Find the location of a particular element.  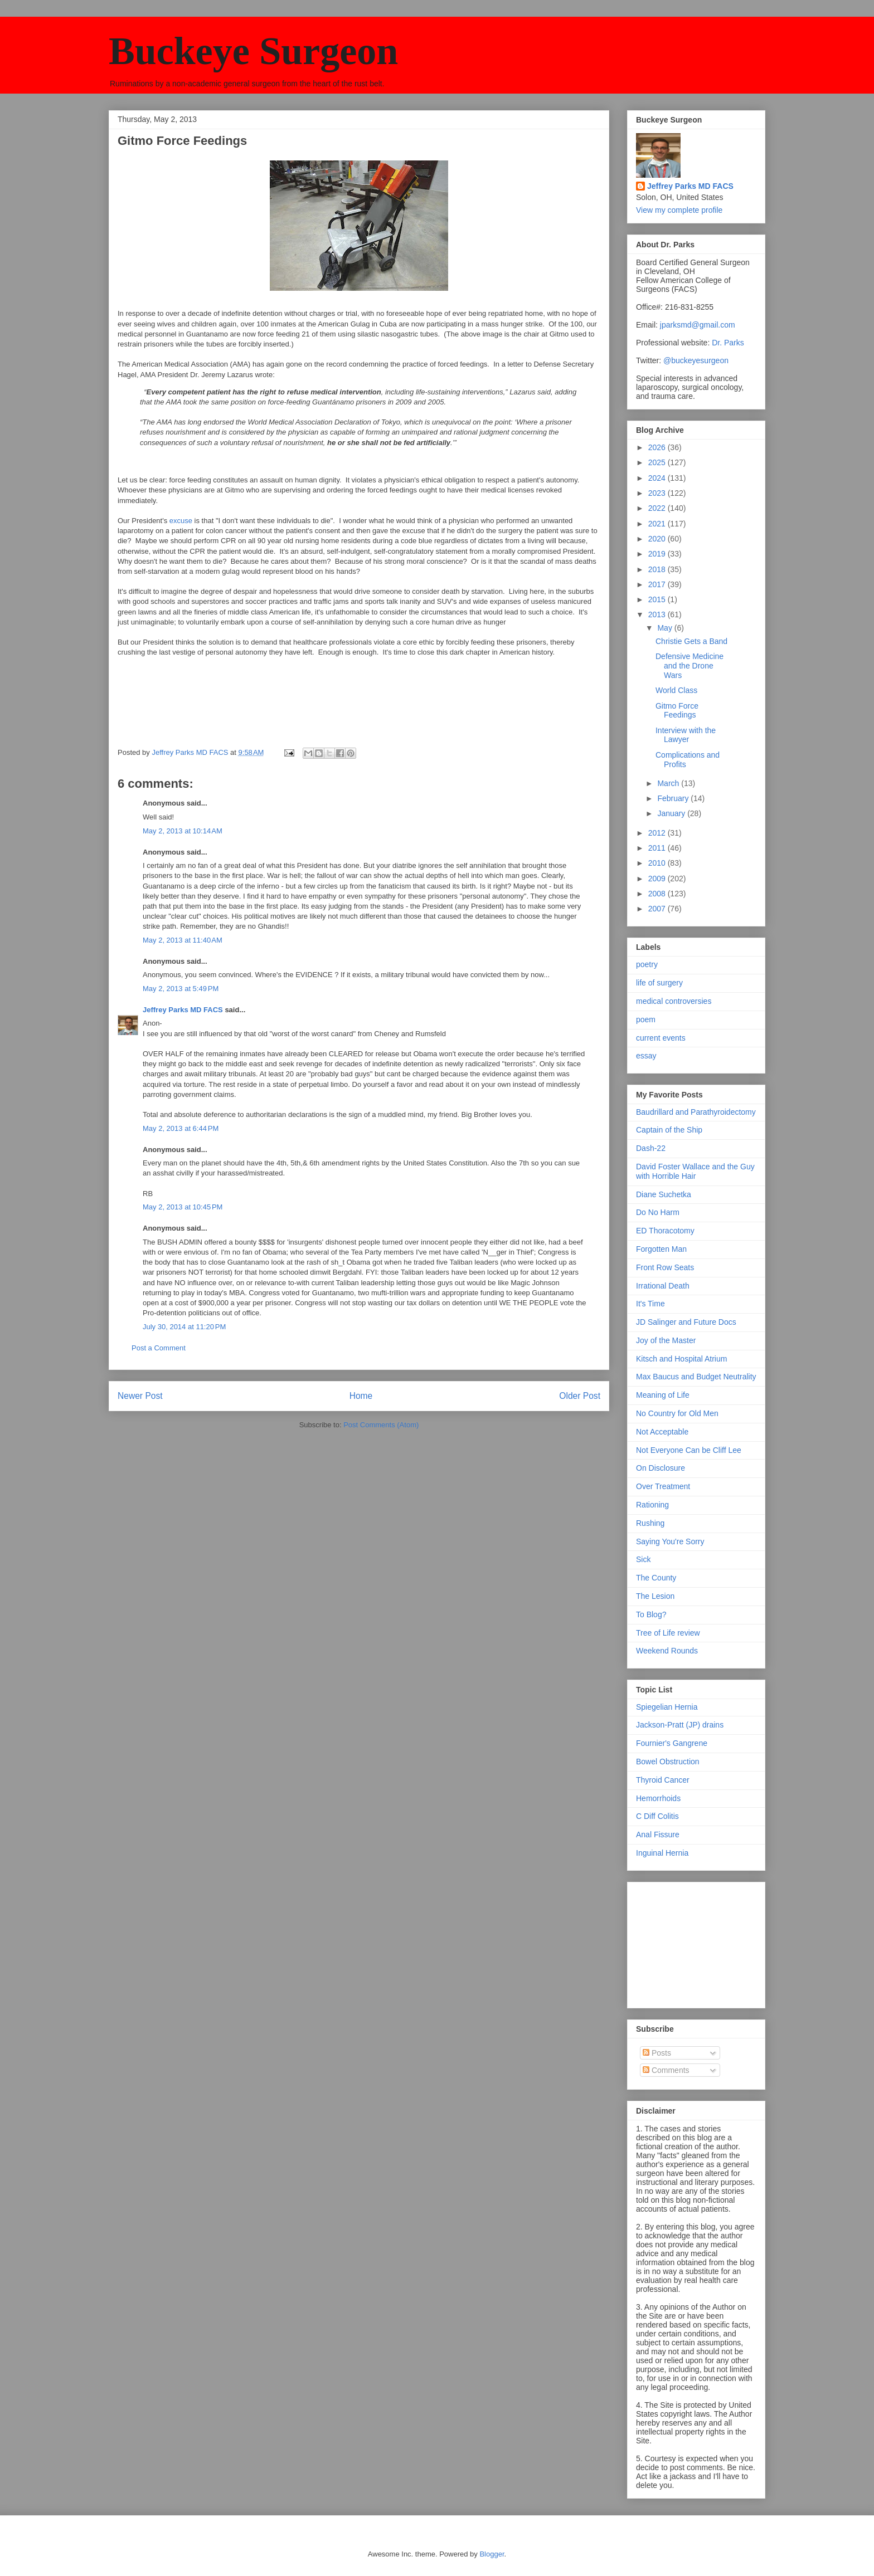

2026 is located at coordinates (658, 447).